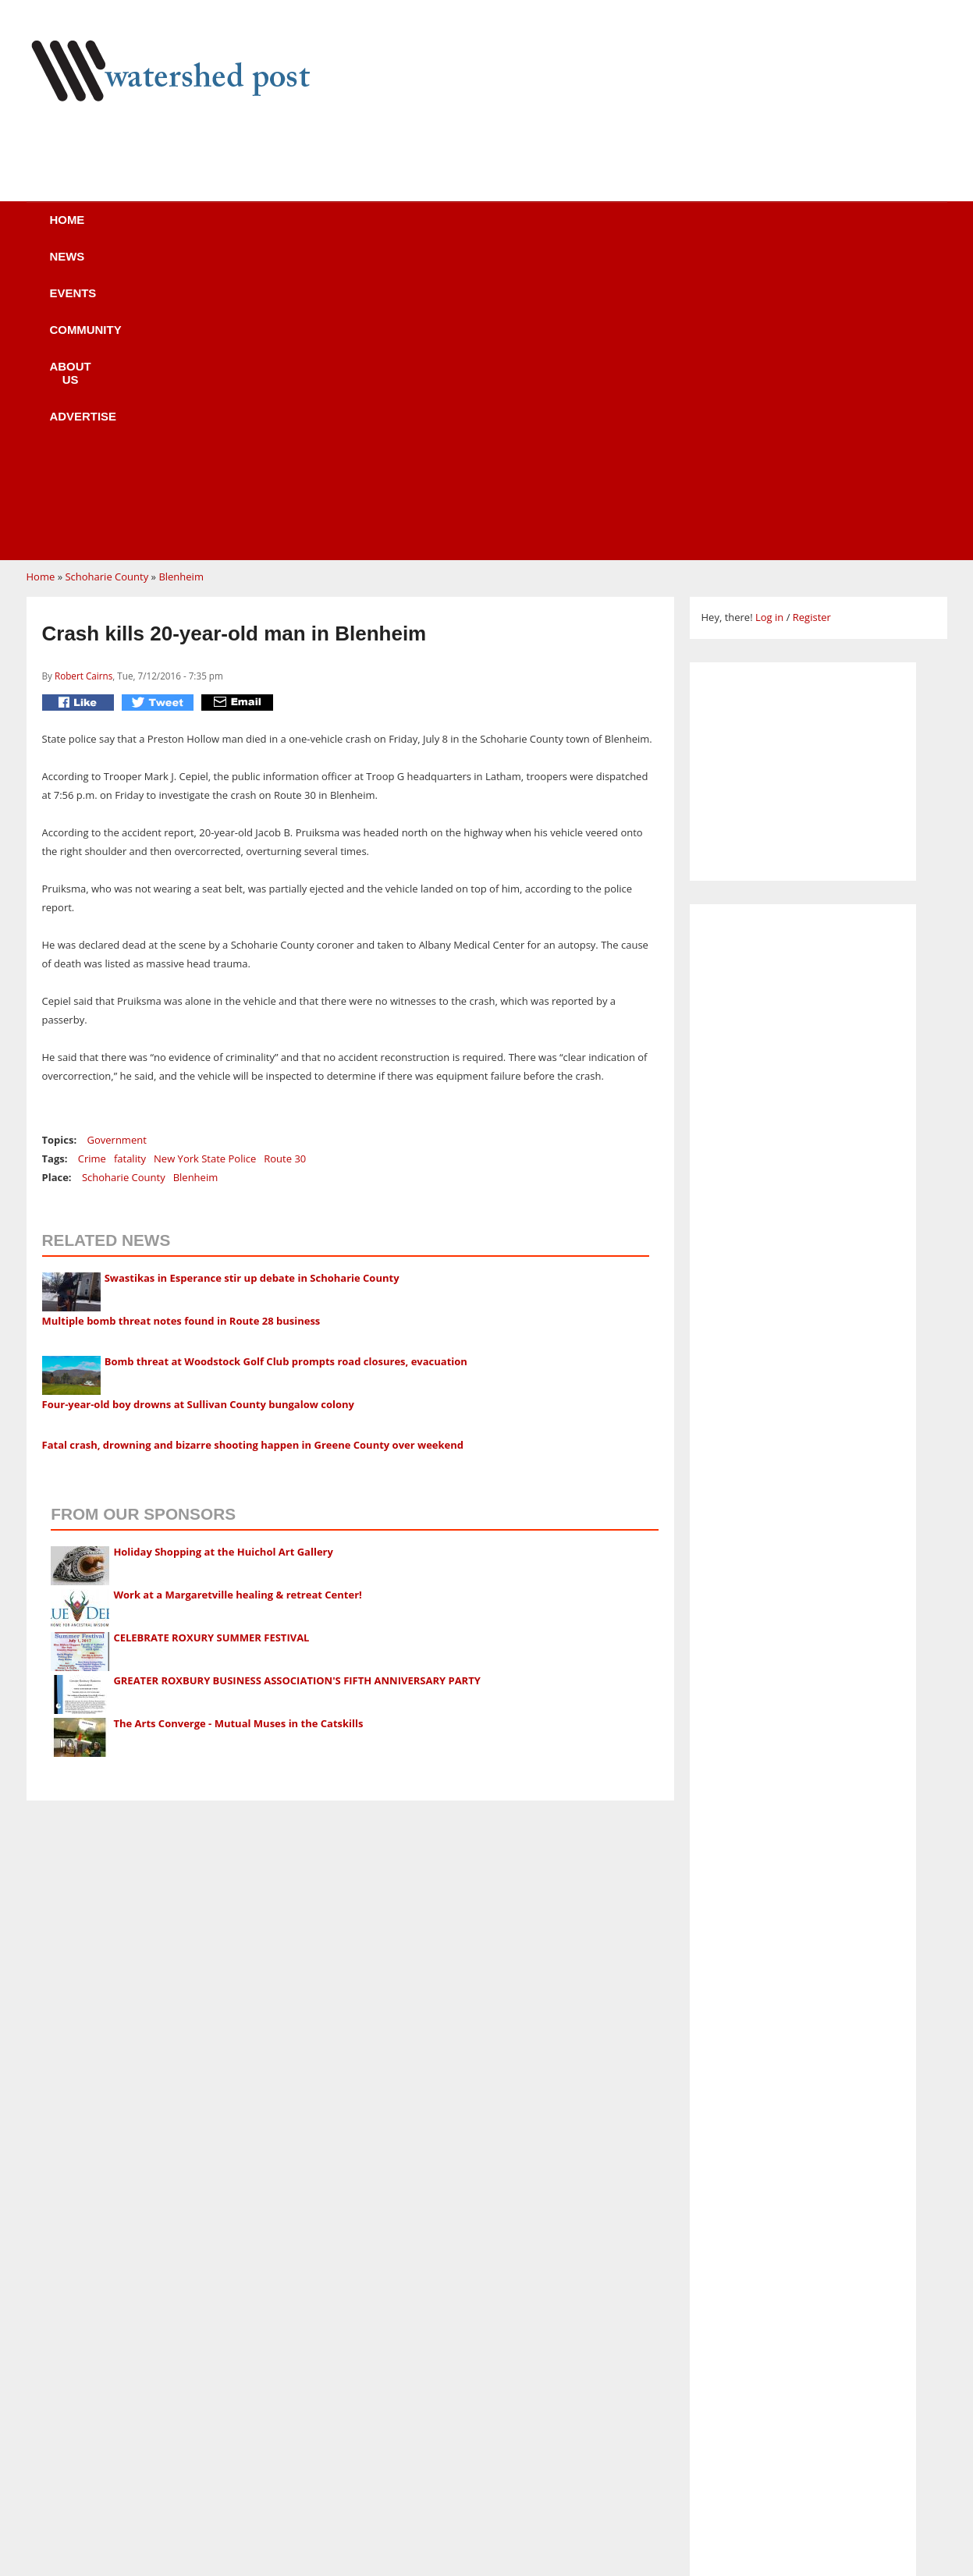  Describe the element at coordinates (197, 229) in the screenshot. I see `News` at that location.